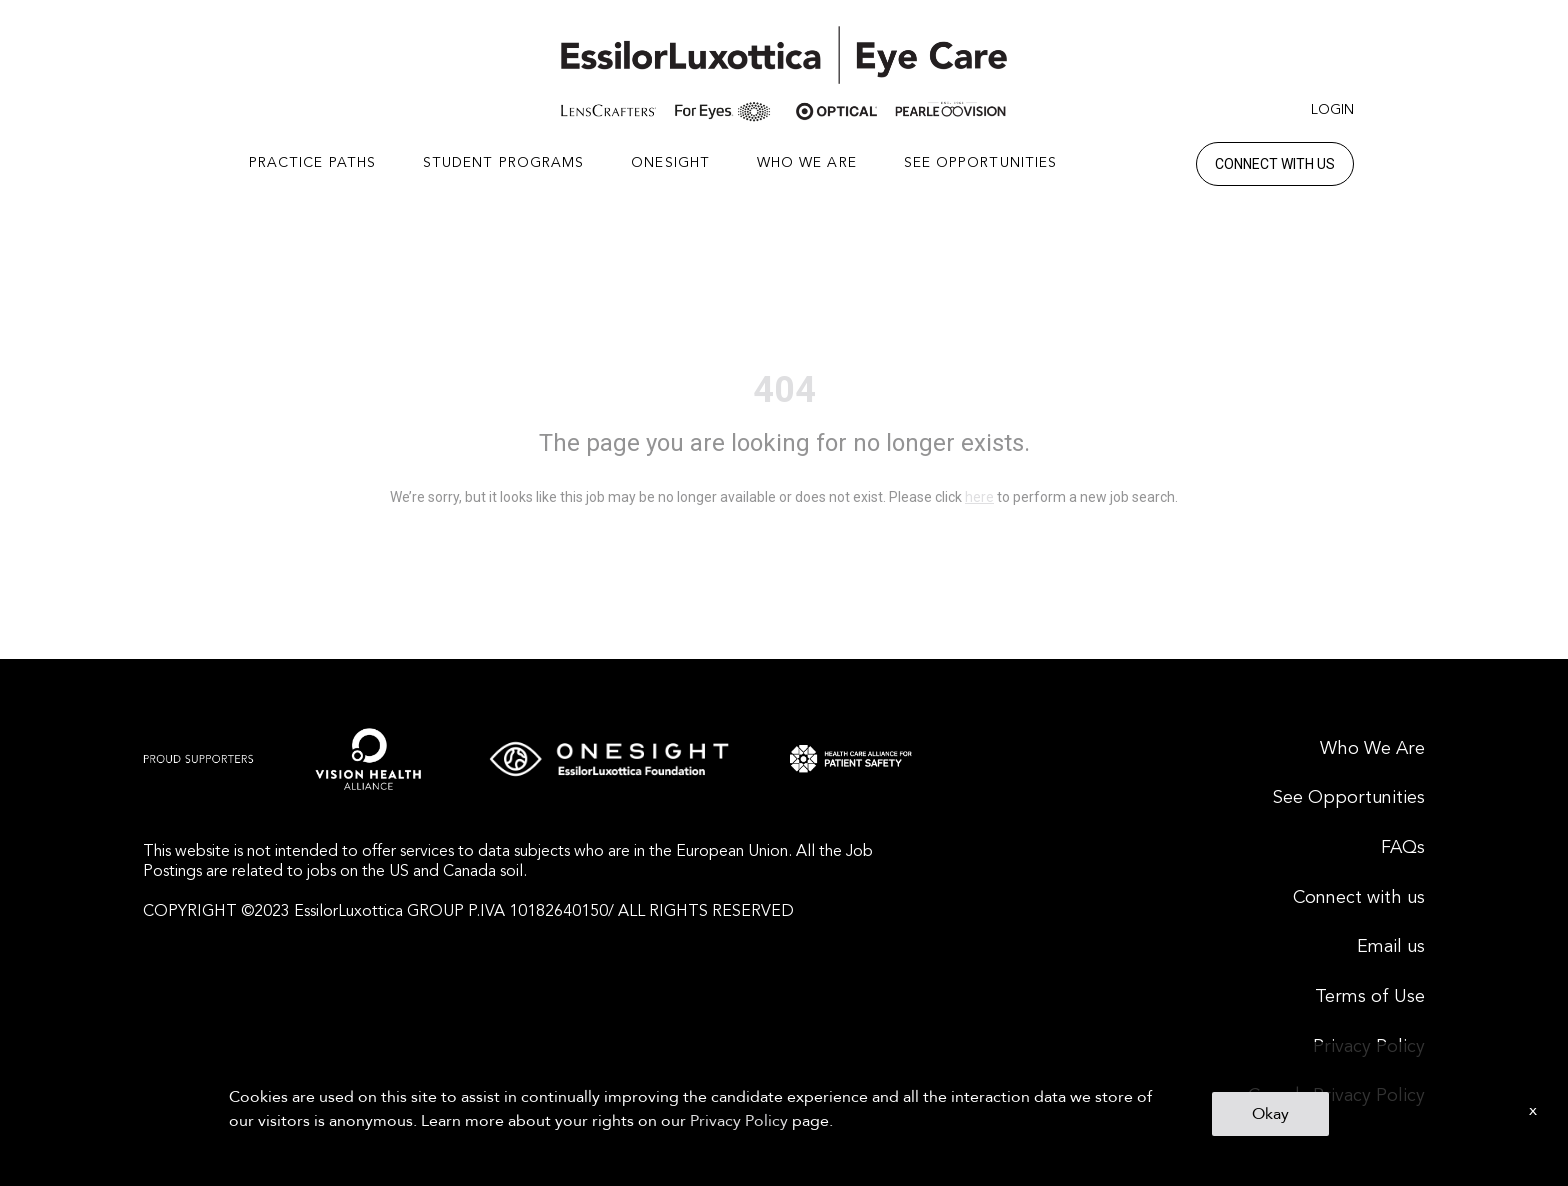 Image resolution: width=1568 pixels, height=1186 pixels. Describe the element at coordinates (1391, 947) in the screenshot. I see `Email us [menuitem]` at that location.